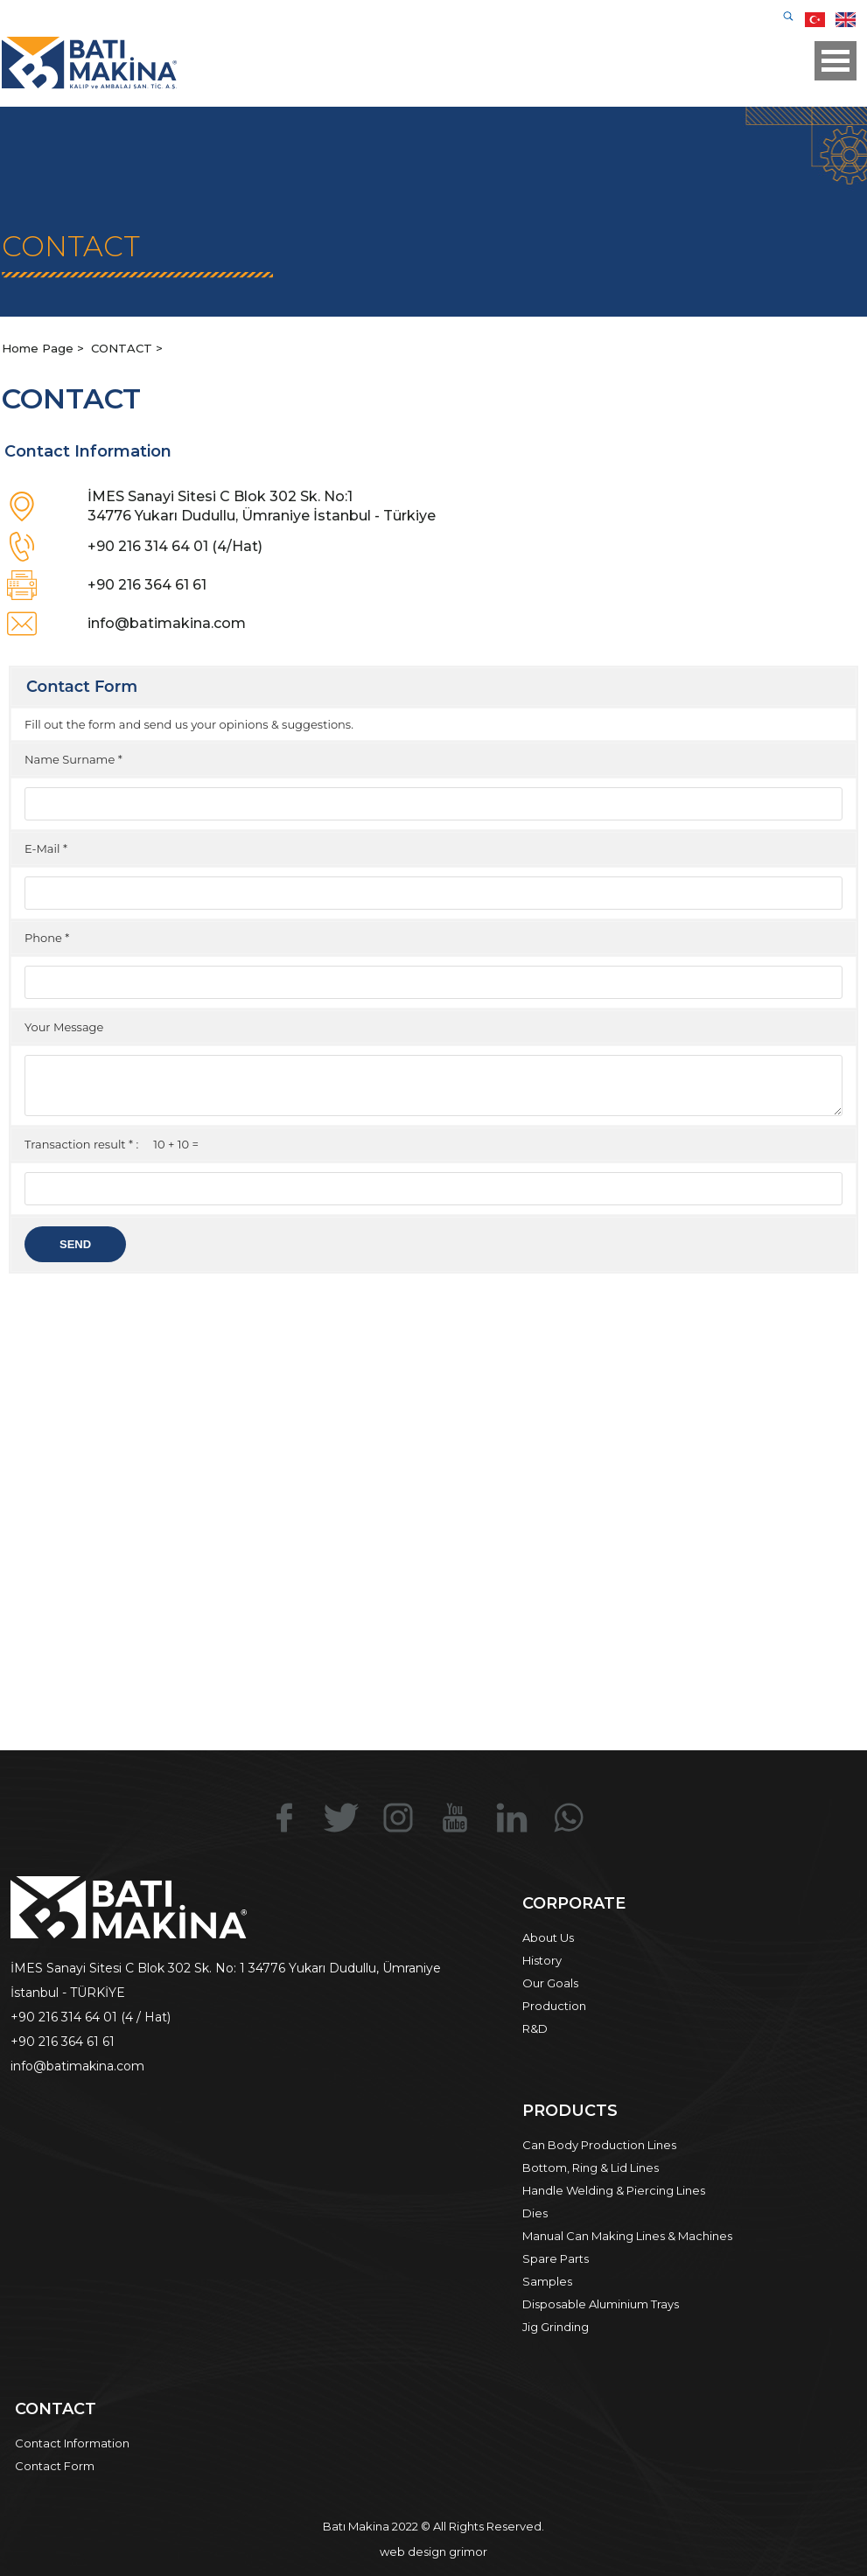 This screenshot has width=867, height=2576. Describe the element at coordinates (555, 2327) in the screenshot. I see `Jig Grinding` at that location.